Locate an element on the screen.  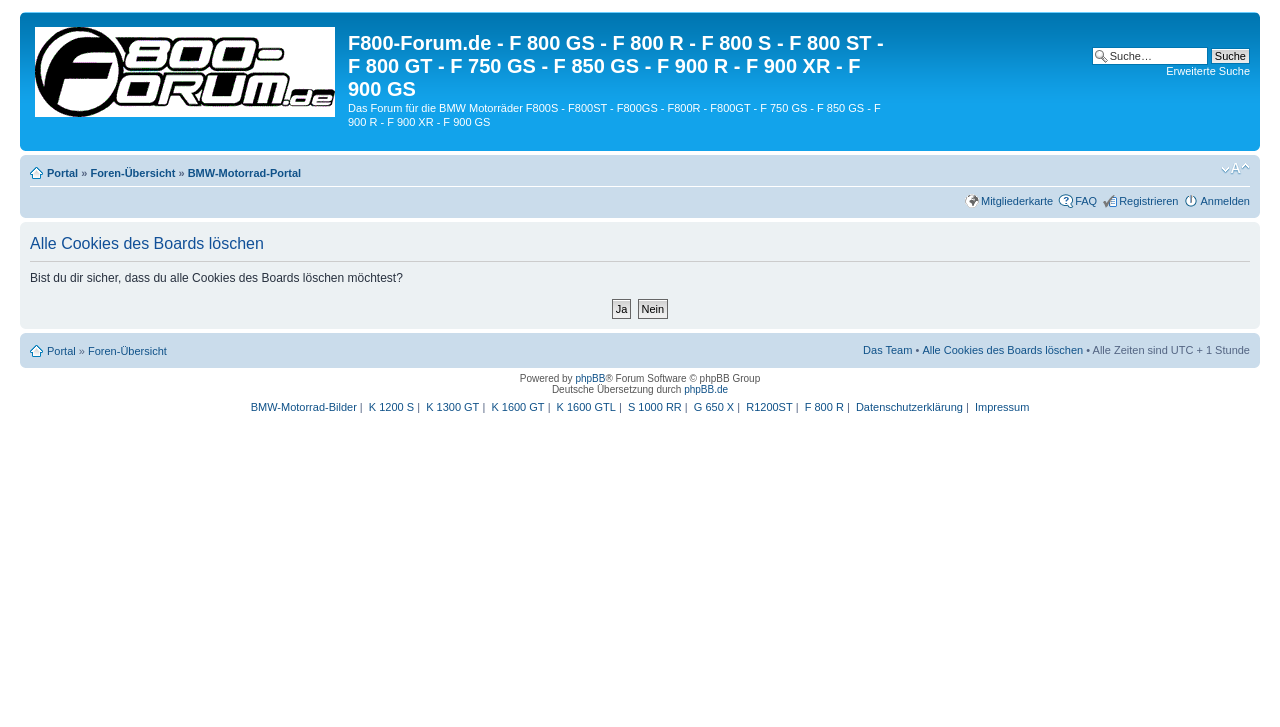
K 1300 GT is located at coordinates (452, 407).